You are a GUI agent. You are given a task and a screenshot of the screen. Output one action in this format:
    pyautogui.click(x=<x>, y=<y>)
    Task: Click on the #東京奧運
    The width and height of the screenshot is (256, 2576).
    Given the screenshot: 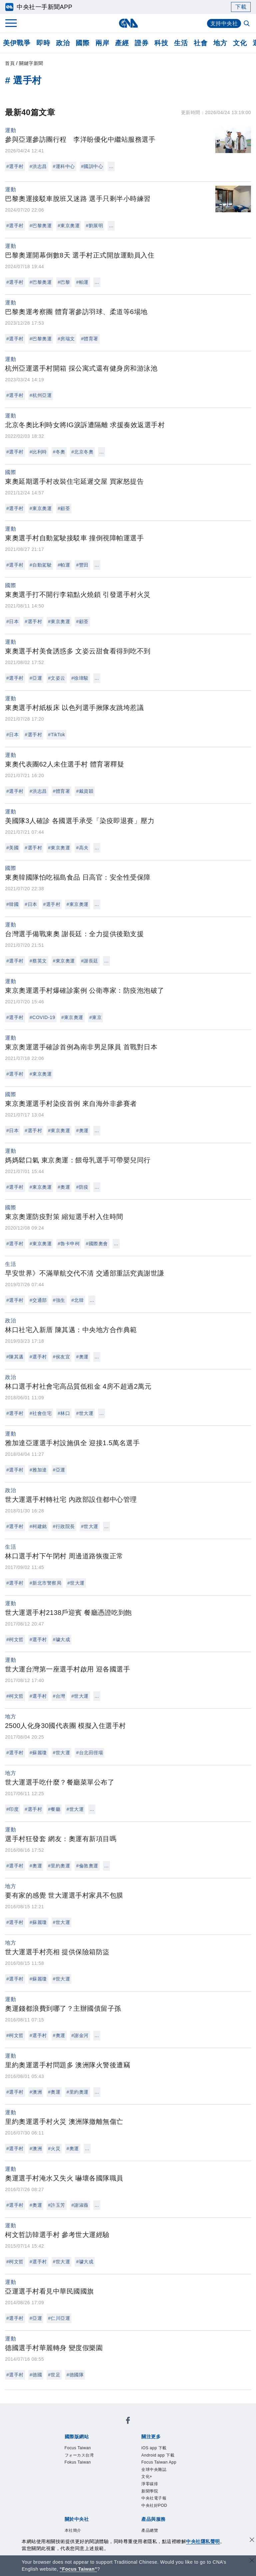 What is the action you would take?
    pyautogui.click(x=69, y=225)
    